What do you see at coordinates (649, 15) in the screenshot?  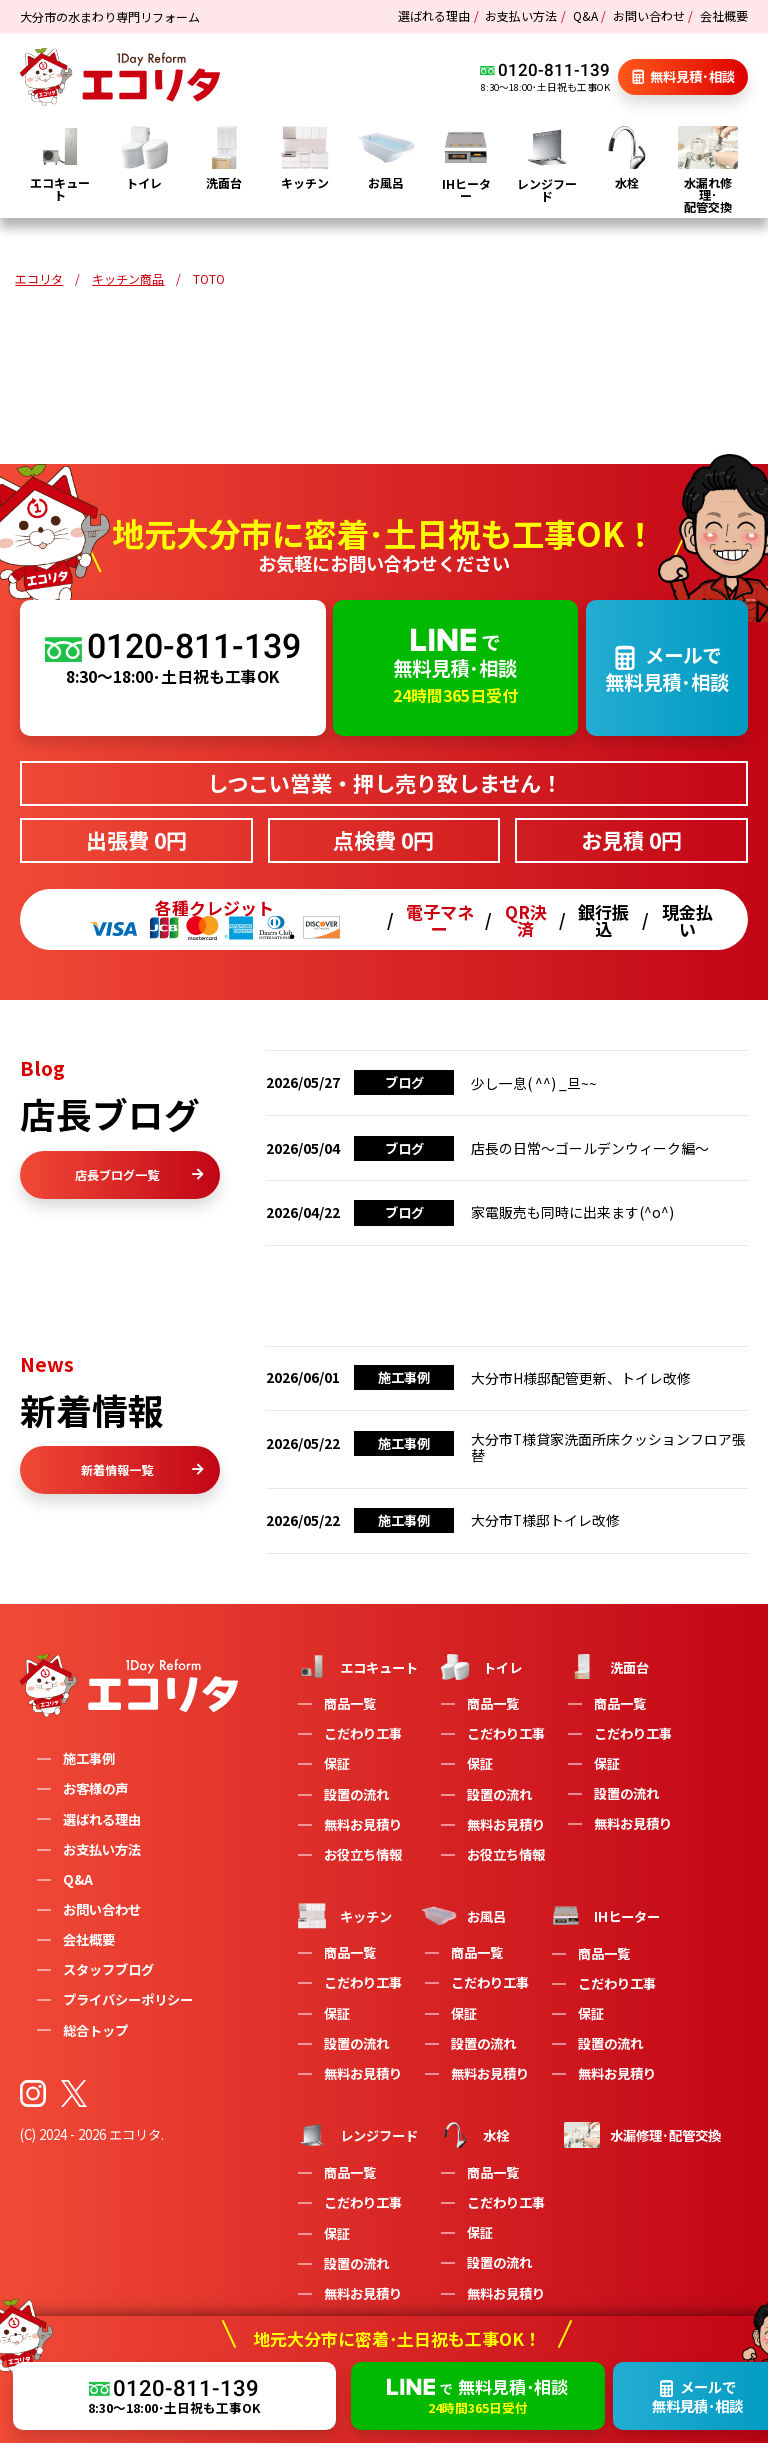 I see `お問い合わせ` at bounding box center [649, 15].